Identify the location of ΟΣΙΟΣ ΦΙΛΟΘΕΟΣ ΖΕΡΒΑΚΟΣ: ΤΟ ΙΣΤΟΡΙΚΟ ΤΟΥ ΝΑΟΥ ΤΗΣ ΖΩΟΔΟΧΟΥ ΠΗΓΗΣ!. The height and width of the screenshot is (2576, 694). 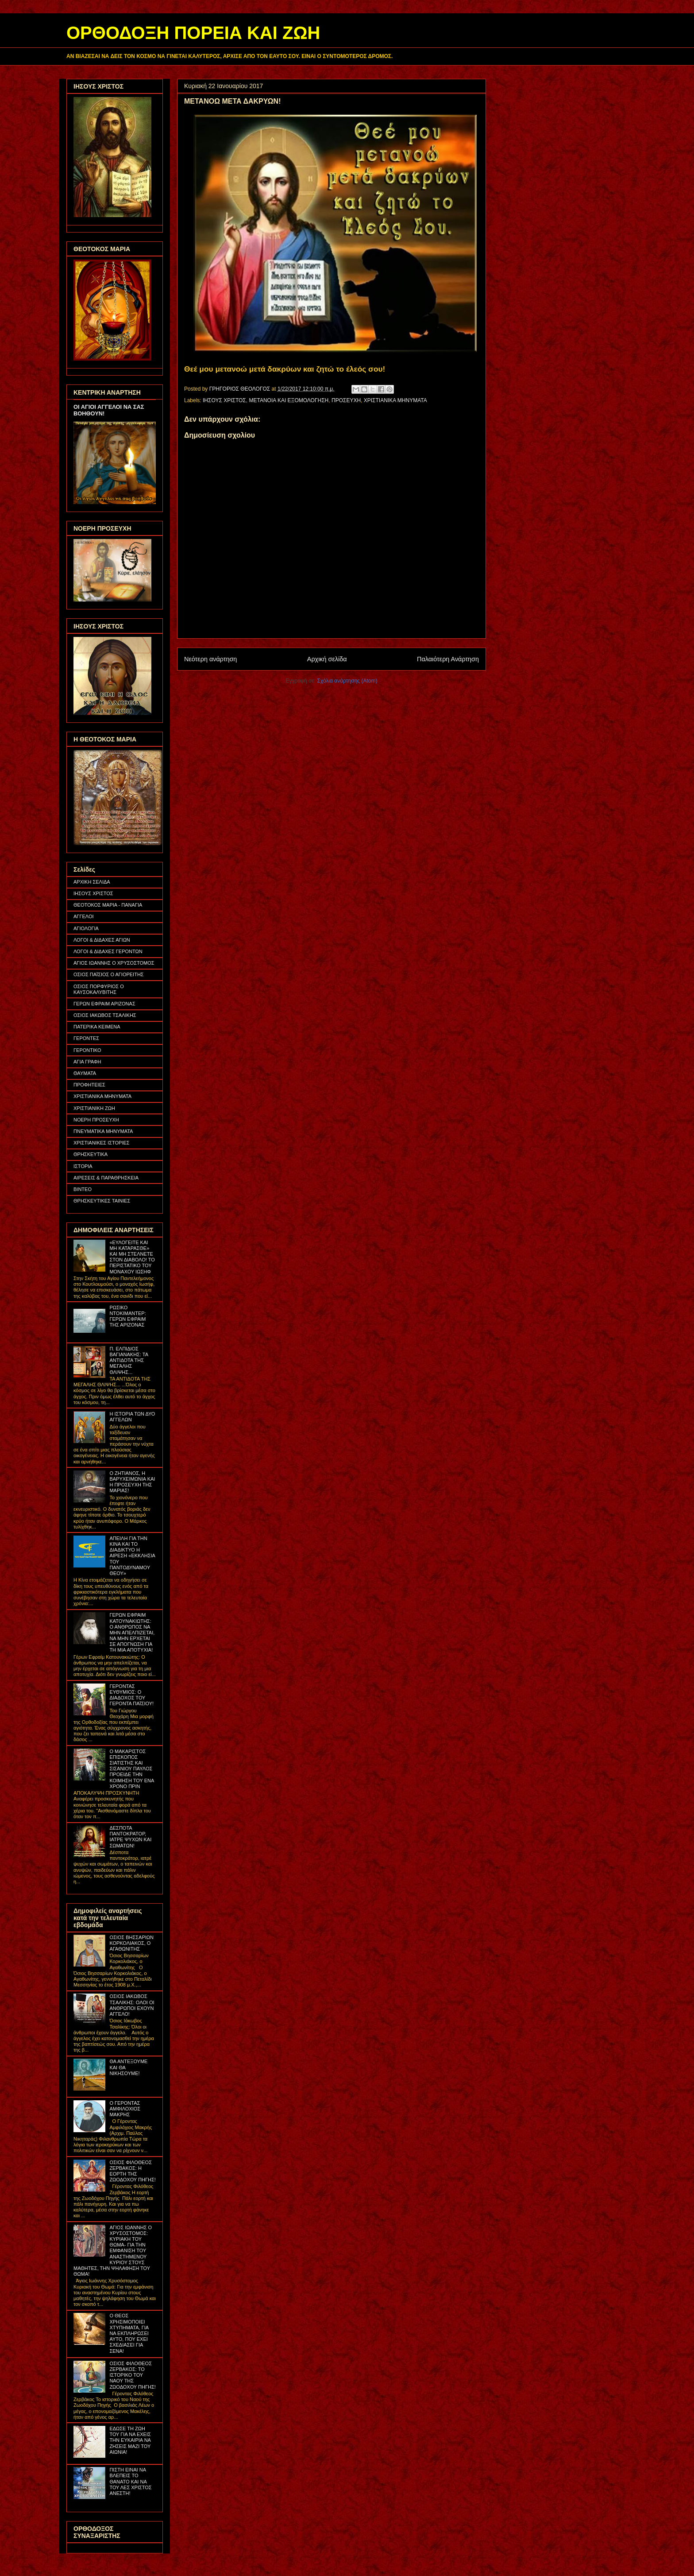
(132, 2375).